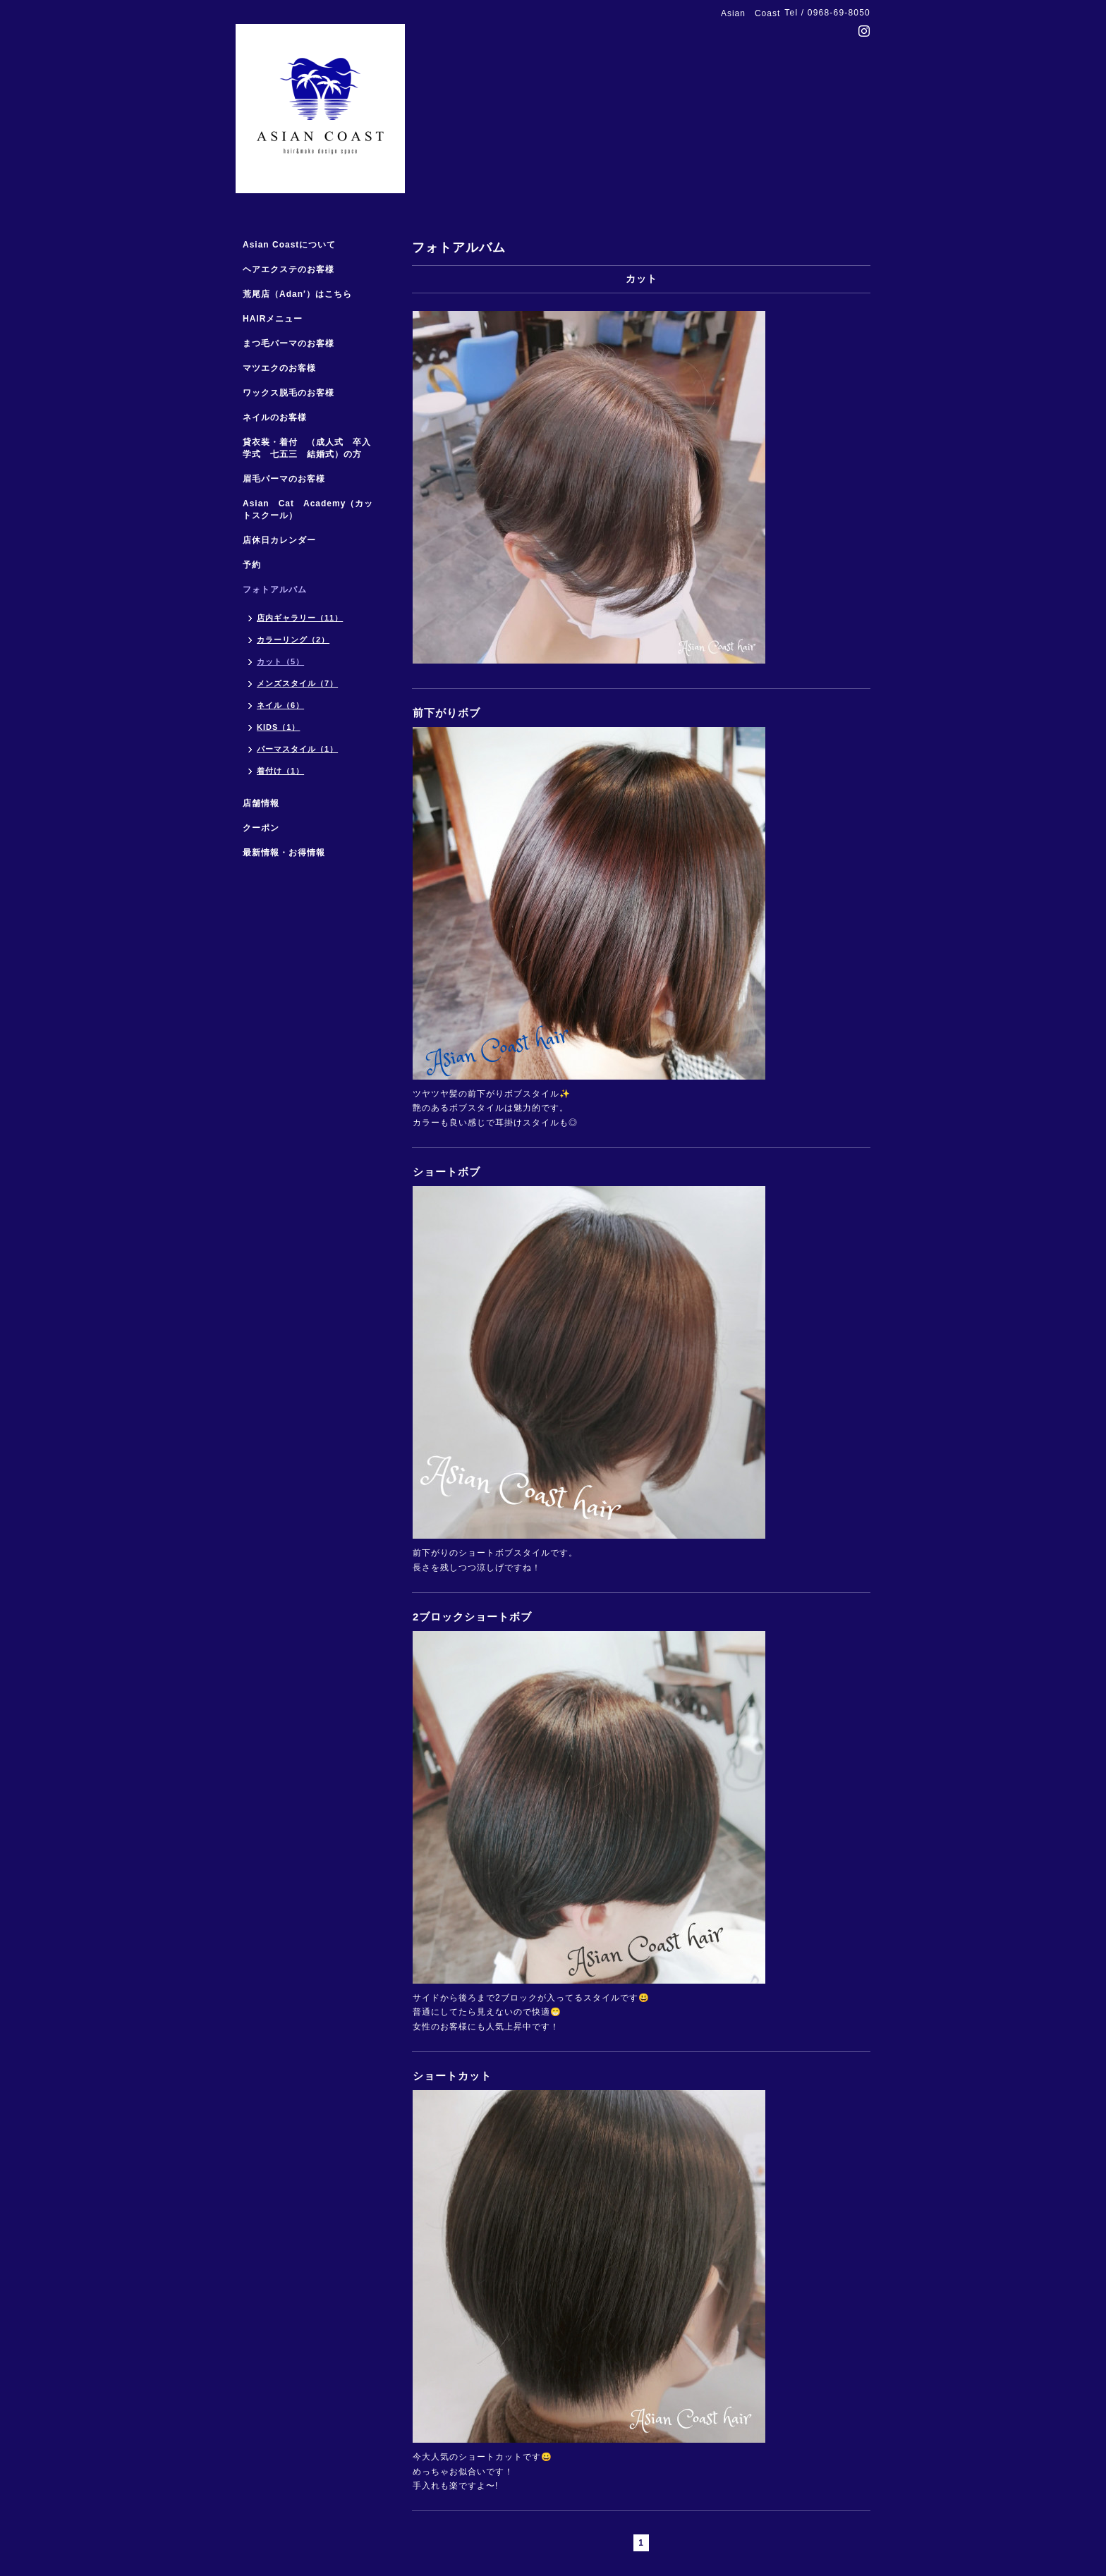  What do you see at coordinates (275, 417) in the screenshot?
I see `ネイルのお客様` at bounding box center [275, 417].